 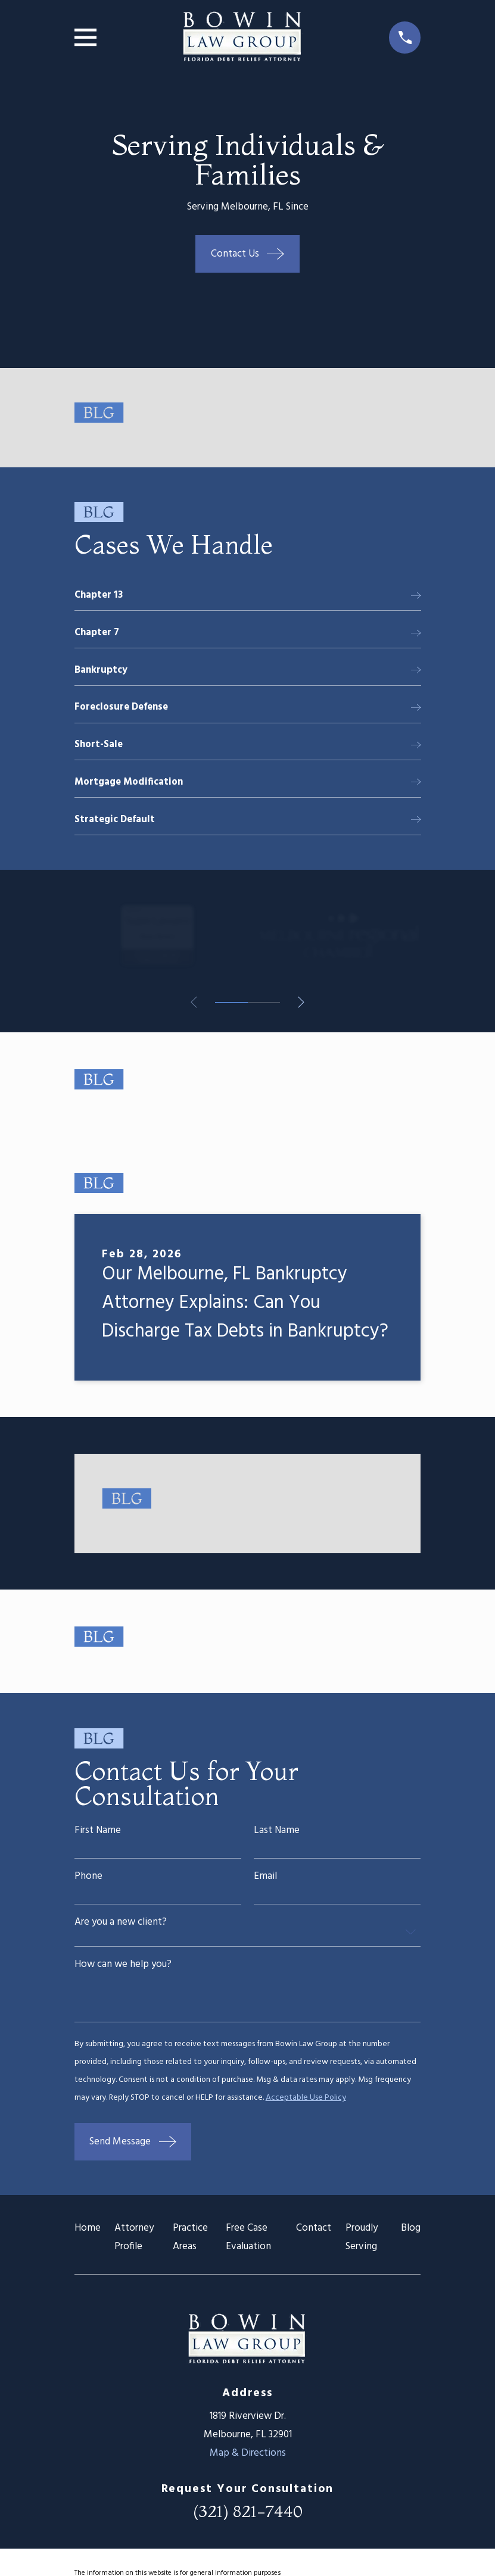 What do you see at coordinates (313, 2236) in the screenshot?
I see `Contact` at bounding box center [313, 2236].